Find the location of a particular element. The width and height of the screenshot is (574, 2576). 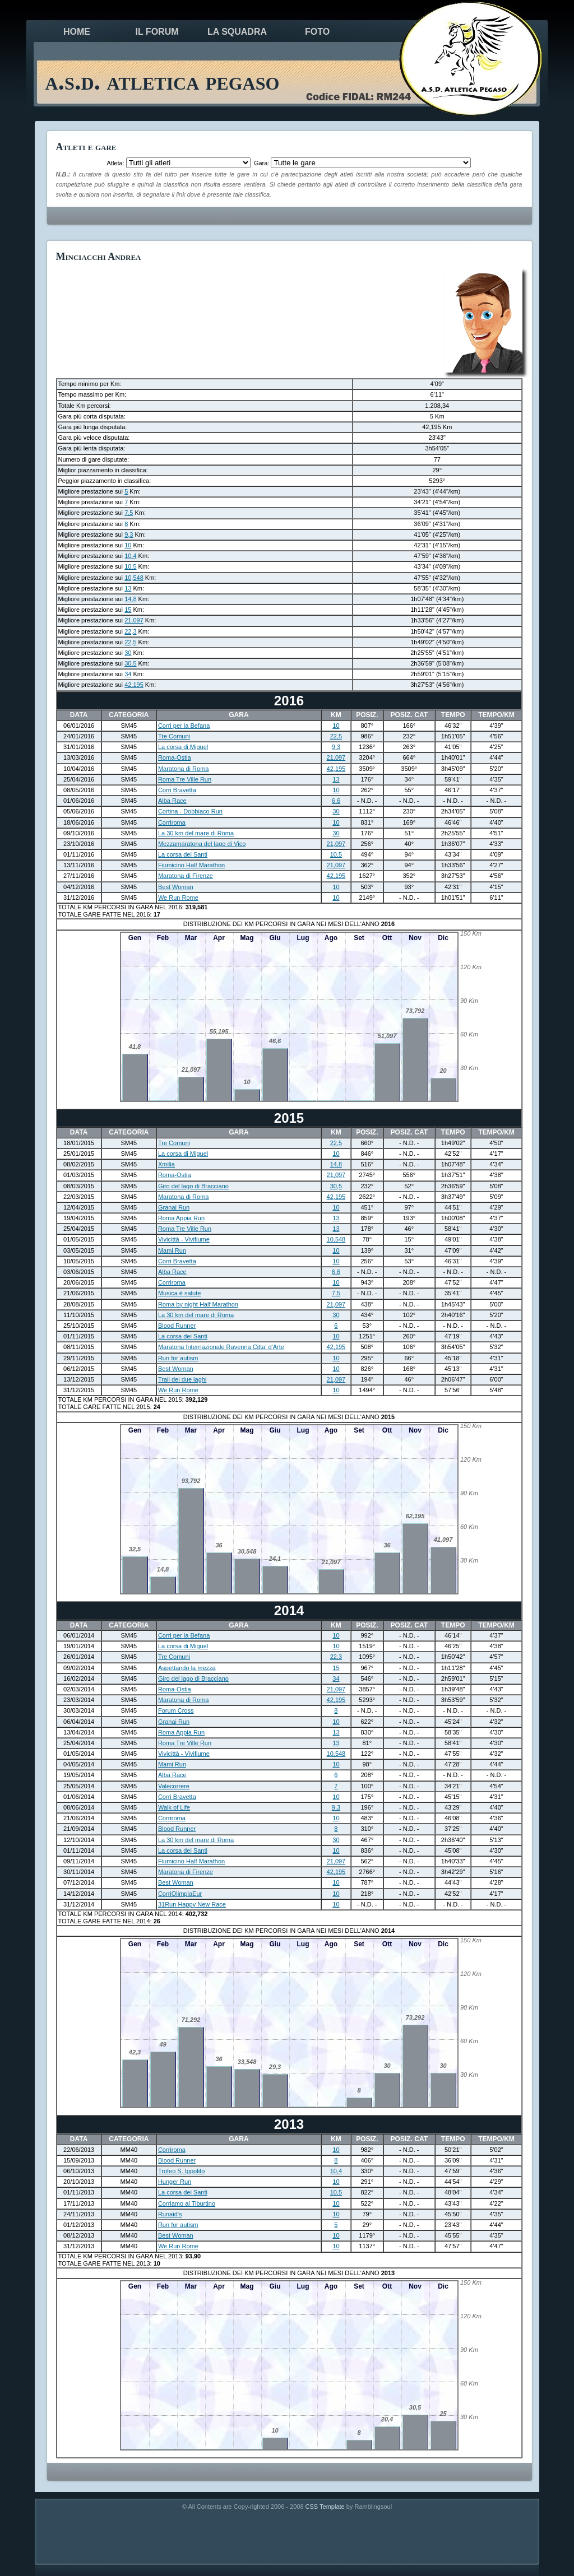

La 30 km del mare di Roma is located at coordinates (196, 833).